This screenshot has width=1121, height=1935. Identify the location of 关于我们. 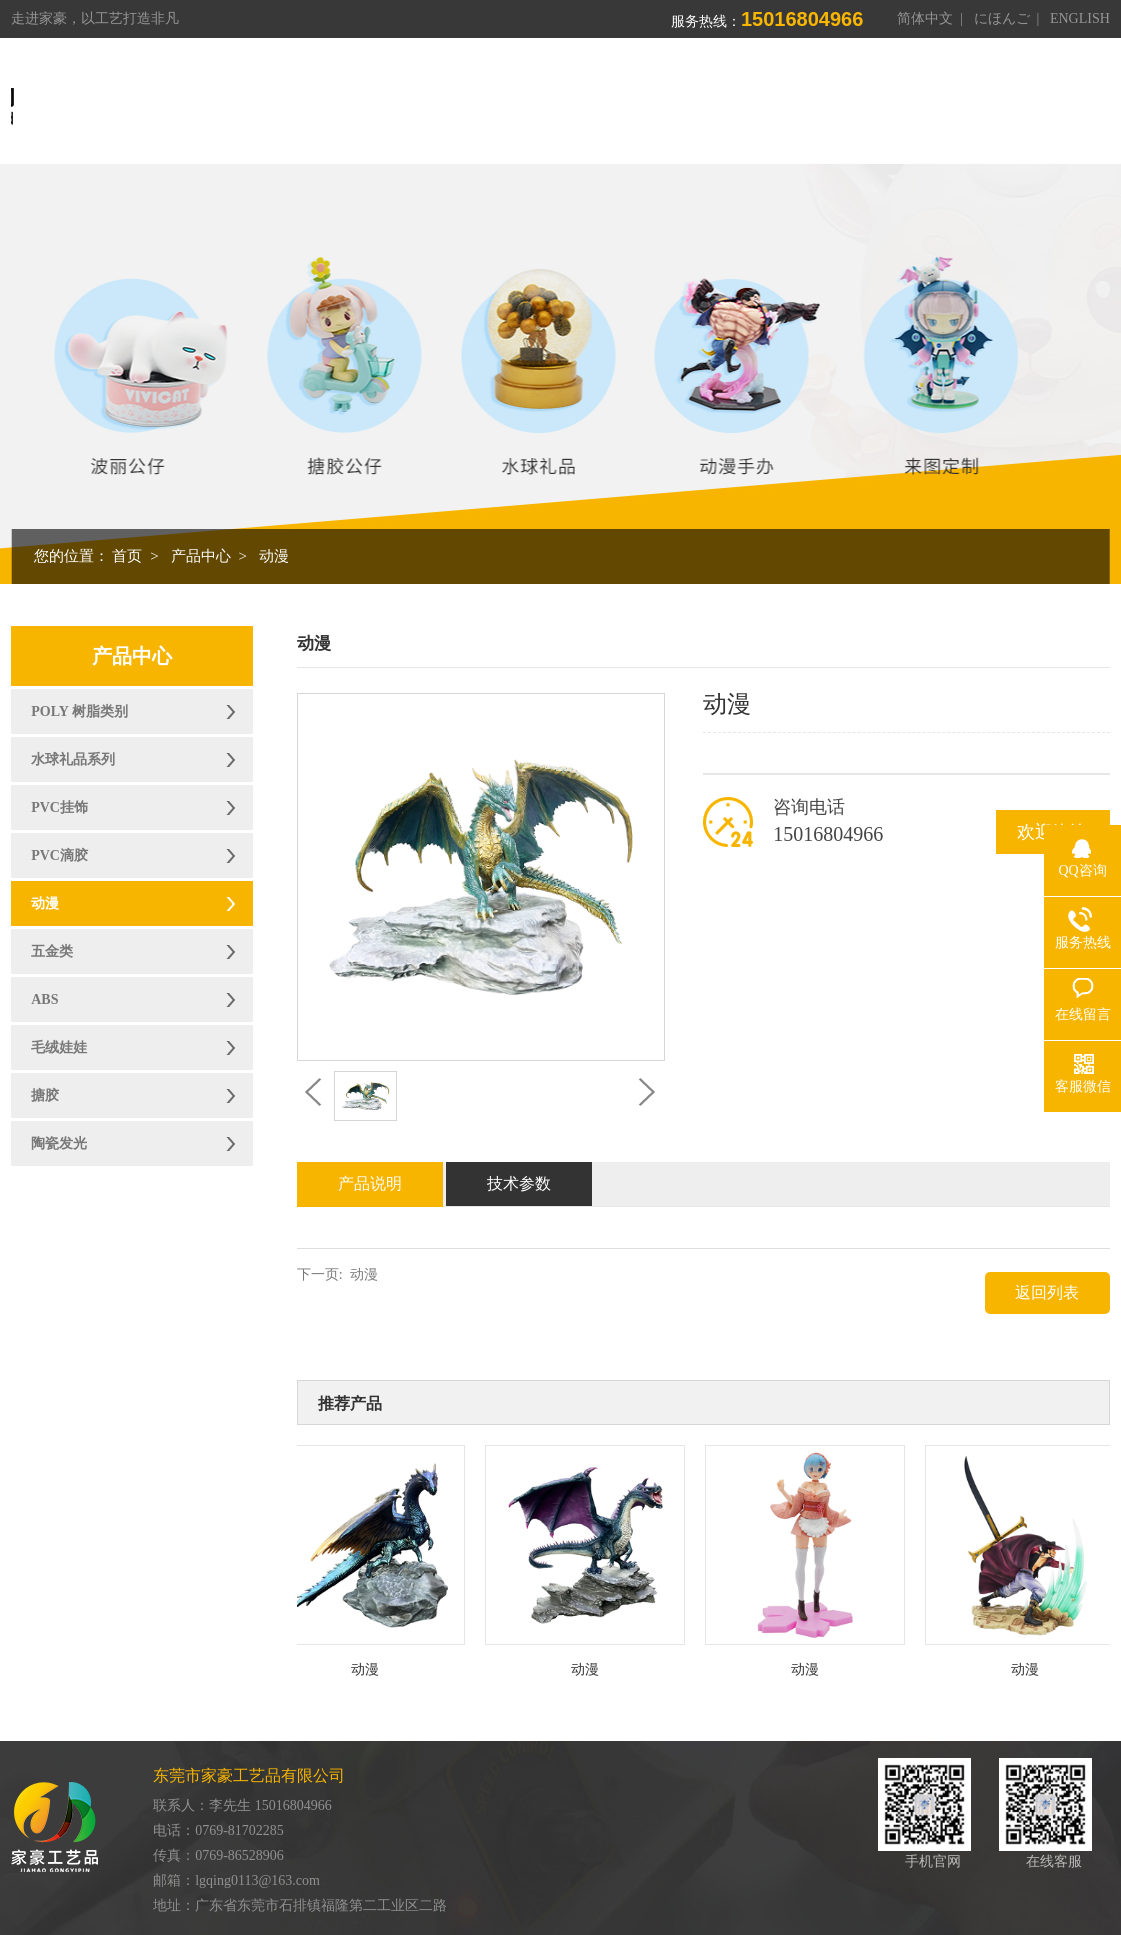
(516, 103).